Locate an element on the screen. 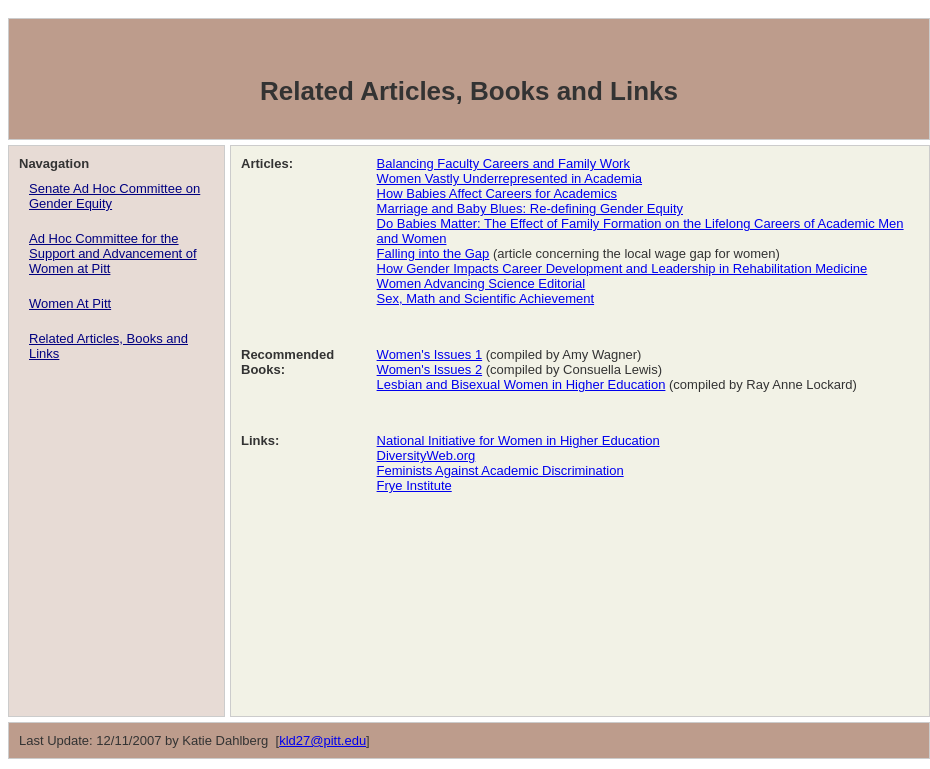 The image size is (930, 769). Marriage and Baby Blues: Re-defining Gender Equity is located at coordinates (530, 208).